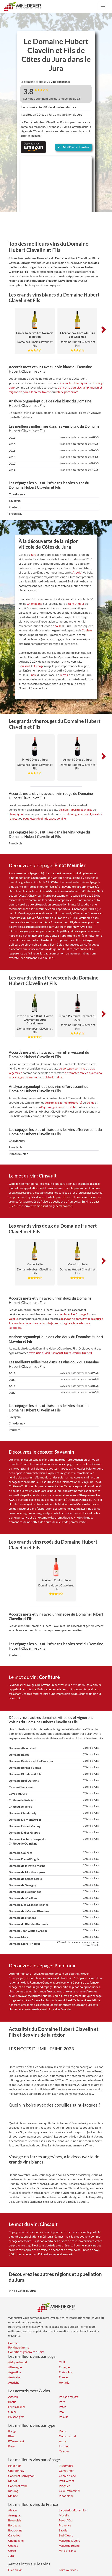 Image resolution: width=112 pixels, height=2576 pixels. What do you see at coordinates (84, 1314) in the screenshot?
I see `fromage fort` at bounding box center [84, 1314].